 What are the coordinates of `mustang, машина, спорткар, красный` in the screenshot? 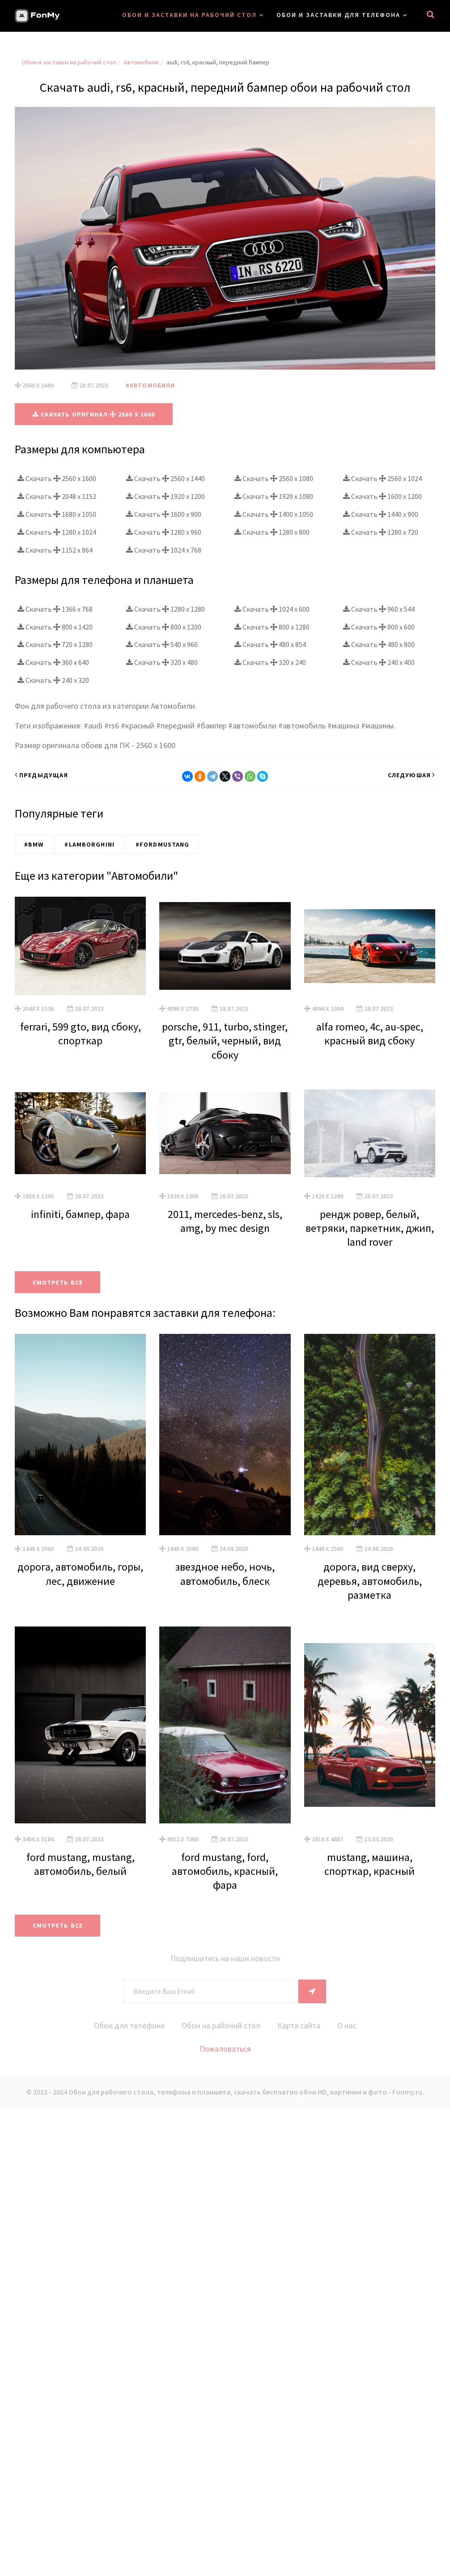 It's located at (369, 1864).